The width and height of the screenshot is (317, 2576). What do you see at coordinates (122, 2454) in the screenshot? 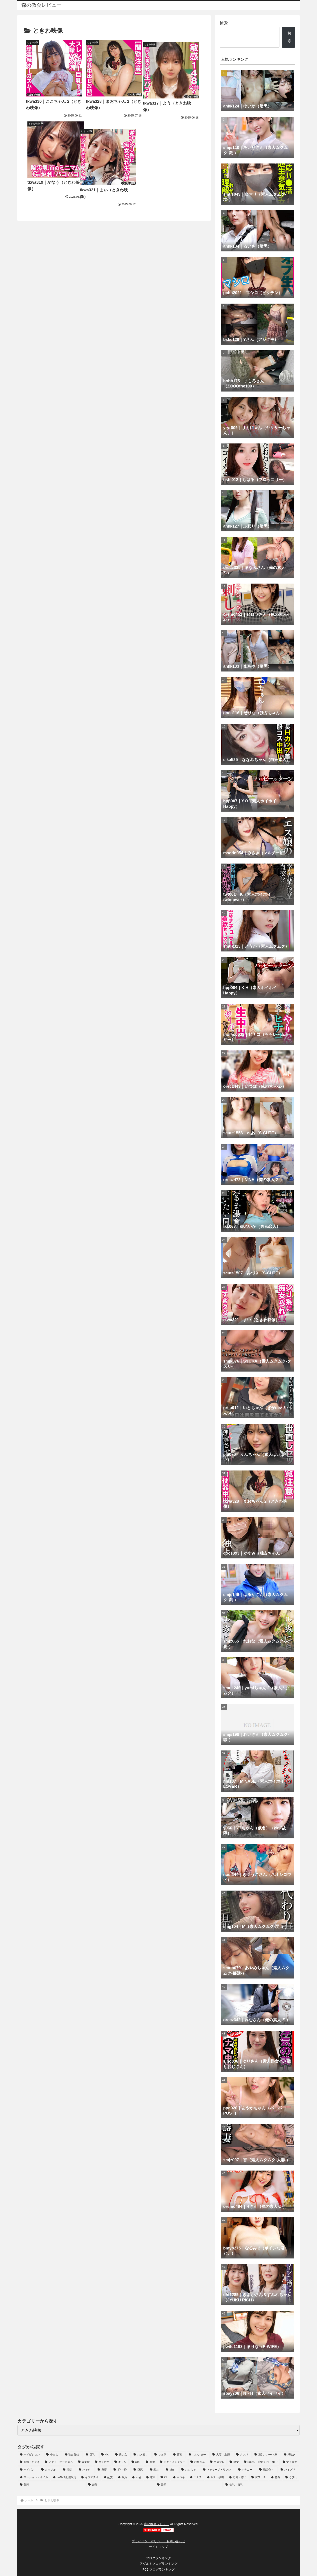
I see `[美少女 (525個の項目)]` at bounding box center [122, 2454].